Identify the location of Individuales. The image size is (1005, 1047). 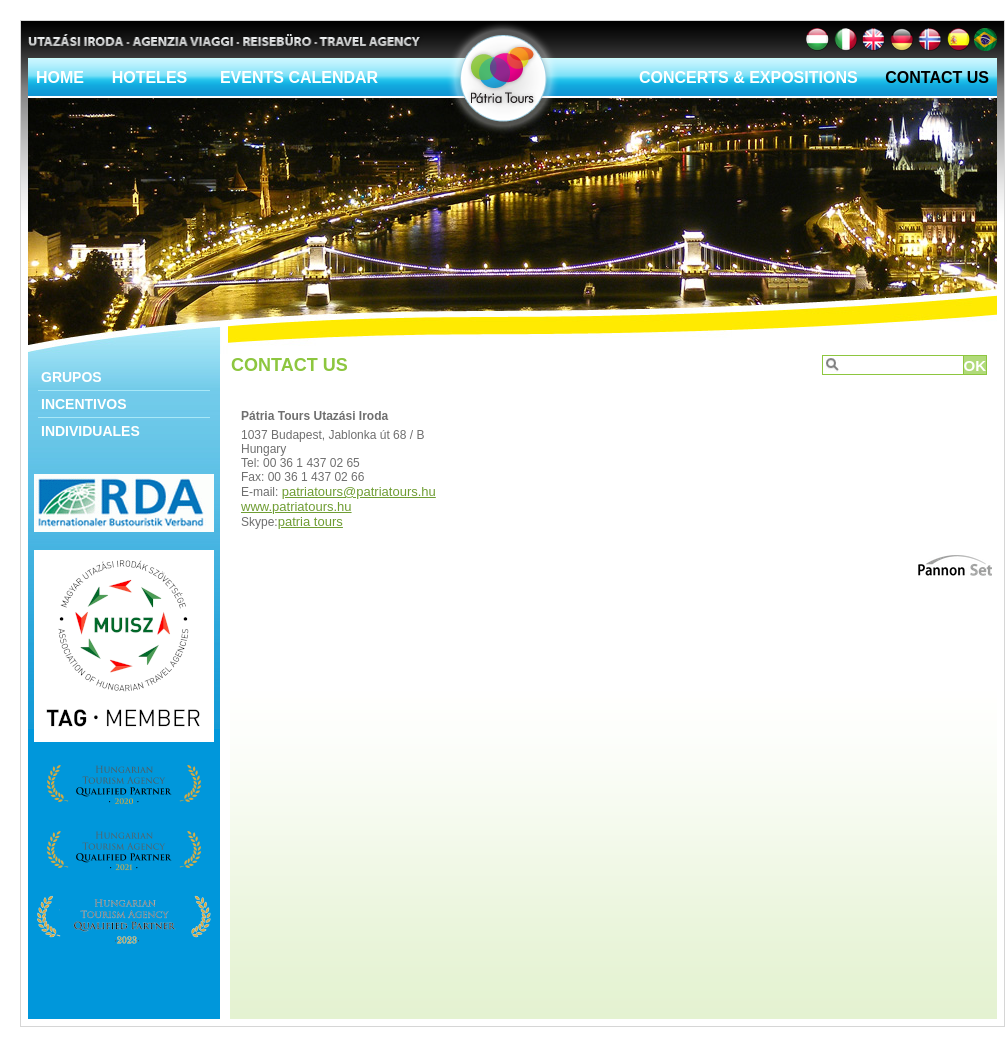
(90, 431).